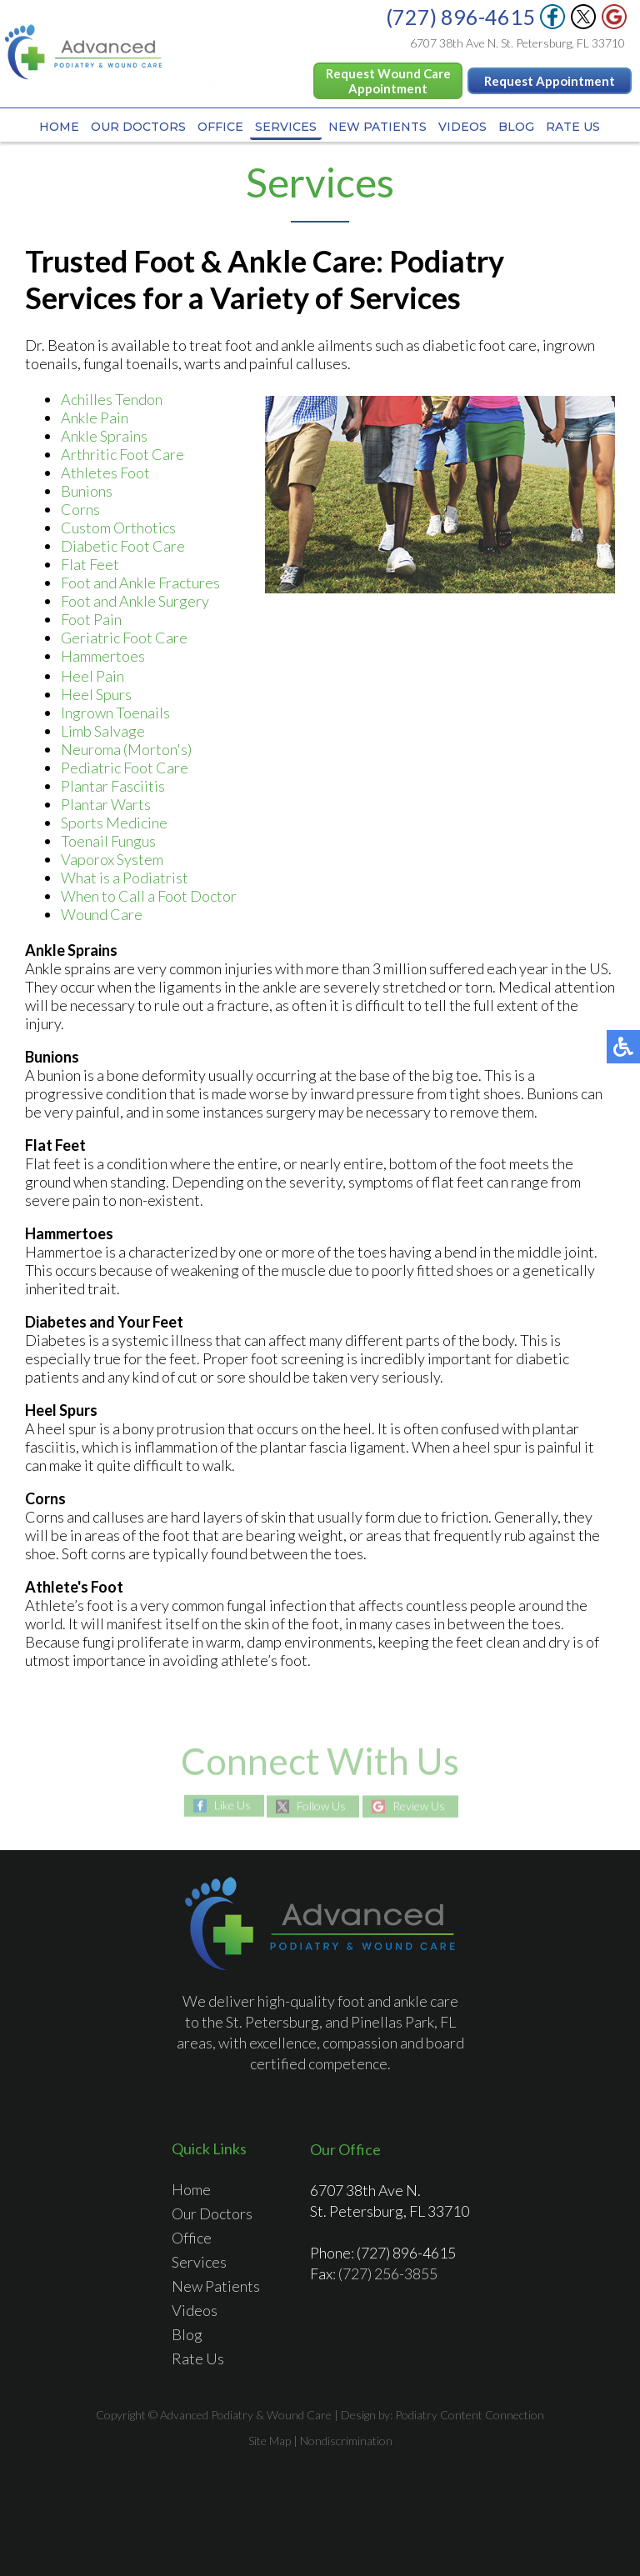 The width and height of the screenshot is (640, 2576). I want to click on Limb Salvage, so click(103, 731).